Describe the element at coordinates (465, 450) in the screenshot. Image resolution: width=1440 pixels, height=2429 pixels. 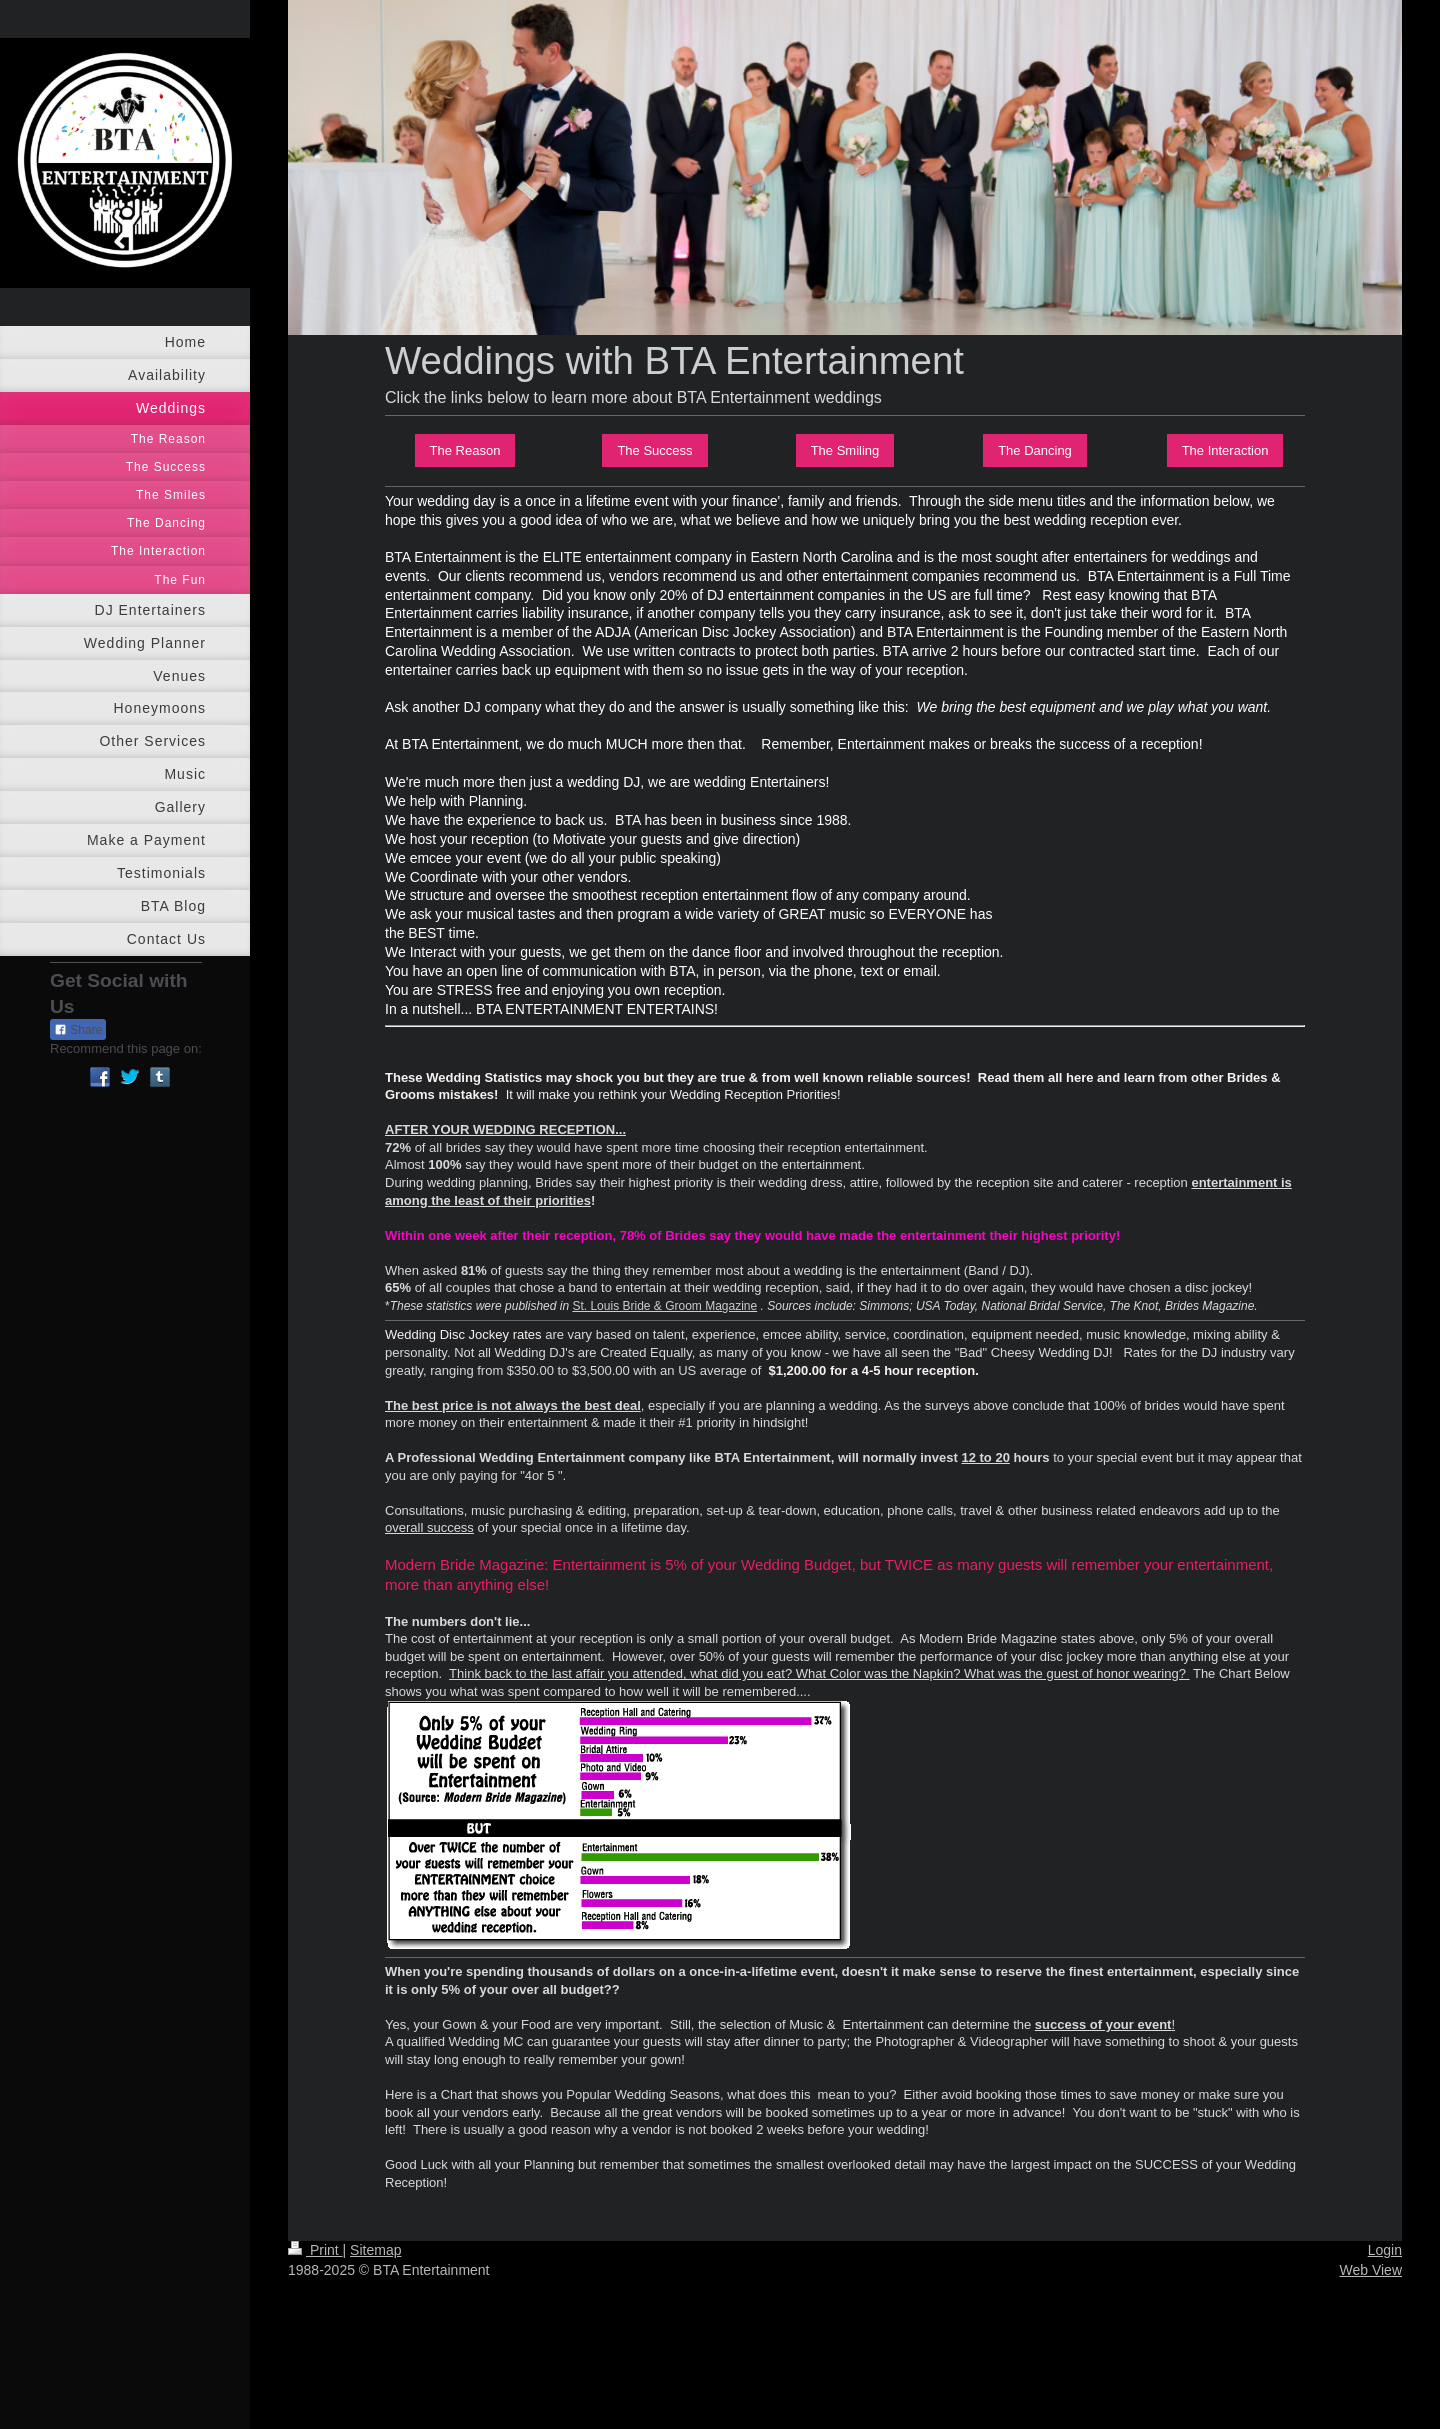
I see `The Reason` at that location.